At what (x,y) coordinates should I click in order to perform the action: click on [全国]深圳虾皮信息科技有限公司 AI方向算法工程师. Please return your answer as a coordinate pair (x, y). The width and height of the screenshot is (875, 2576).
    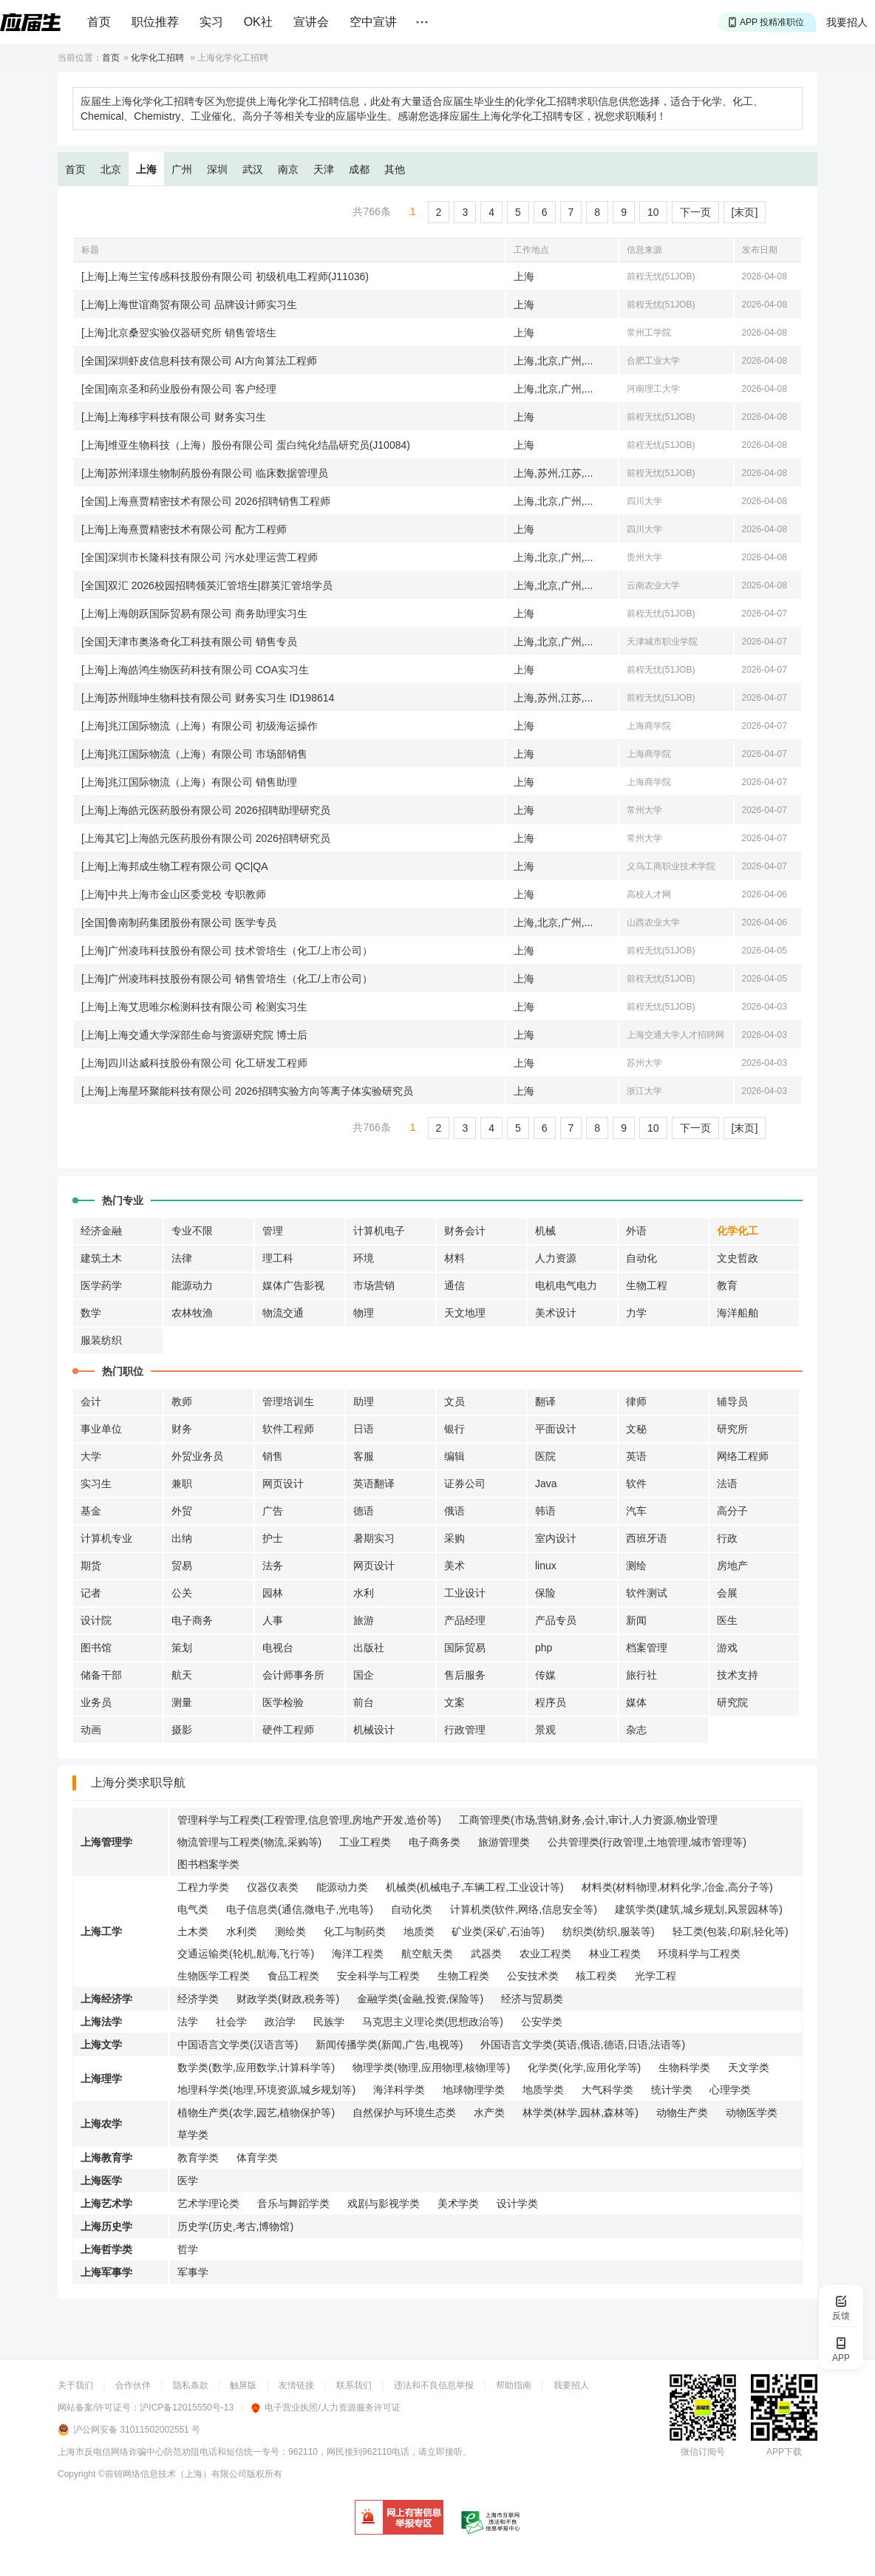
    Looking at the image, I should click on (199, 361).